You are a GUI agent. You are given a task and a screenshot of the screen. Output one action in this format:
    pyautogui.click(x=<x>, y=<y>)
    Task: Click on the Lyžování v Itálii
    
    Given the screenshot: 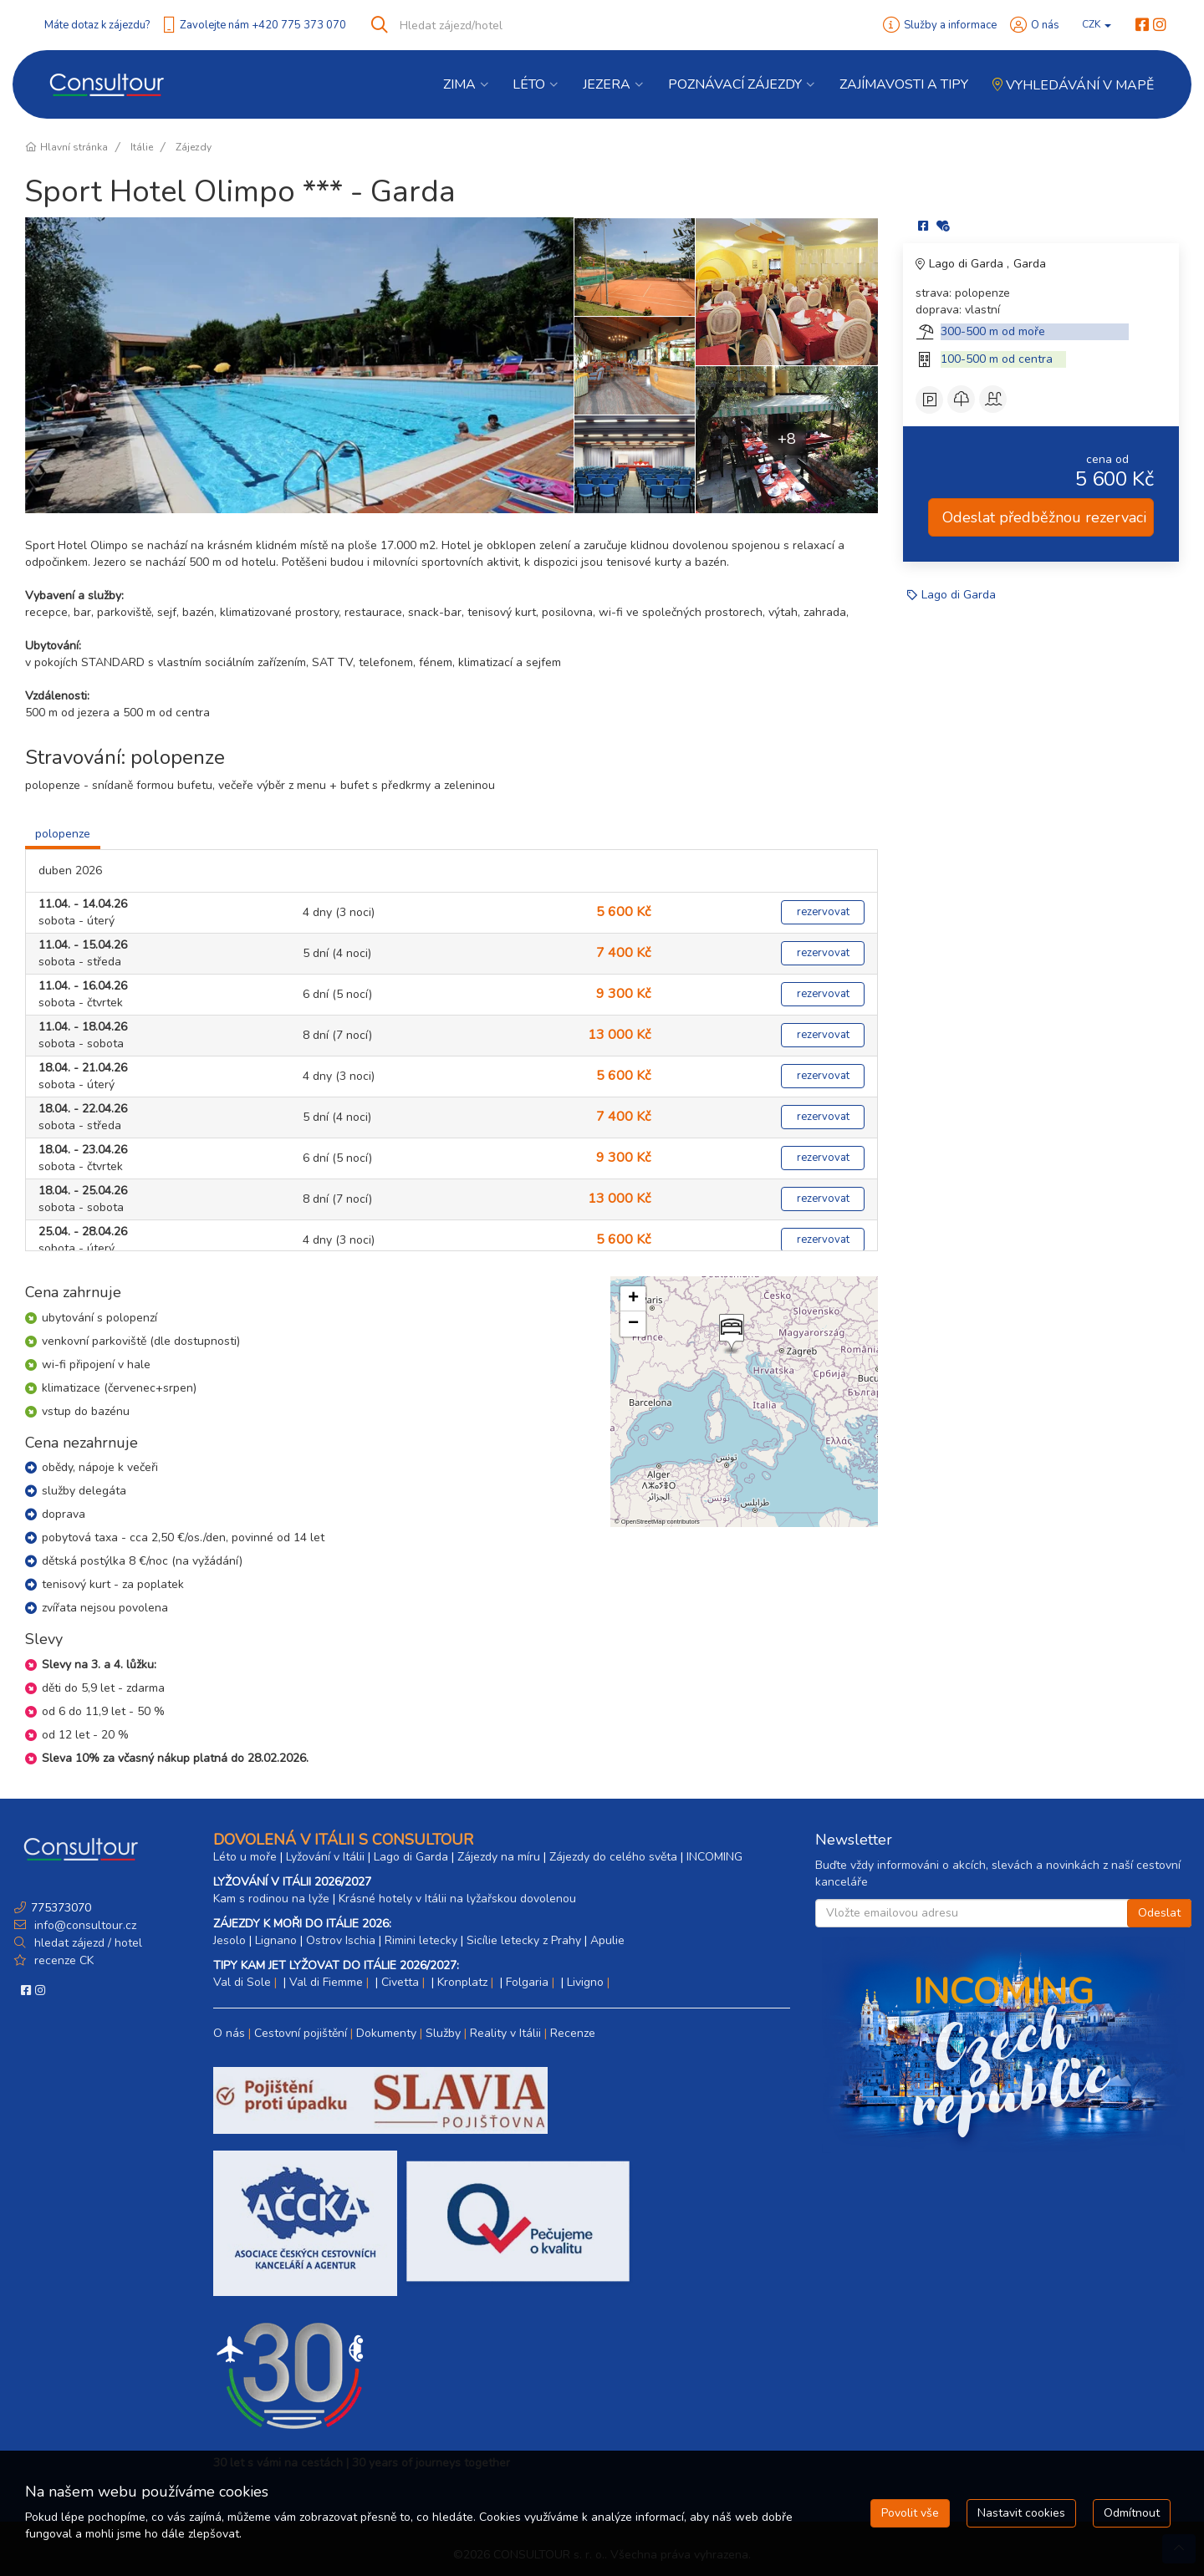 What is the action you would take?
    pyautogui.click(x=325, y=1857)
    